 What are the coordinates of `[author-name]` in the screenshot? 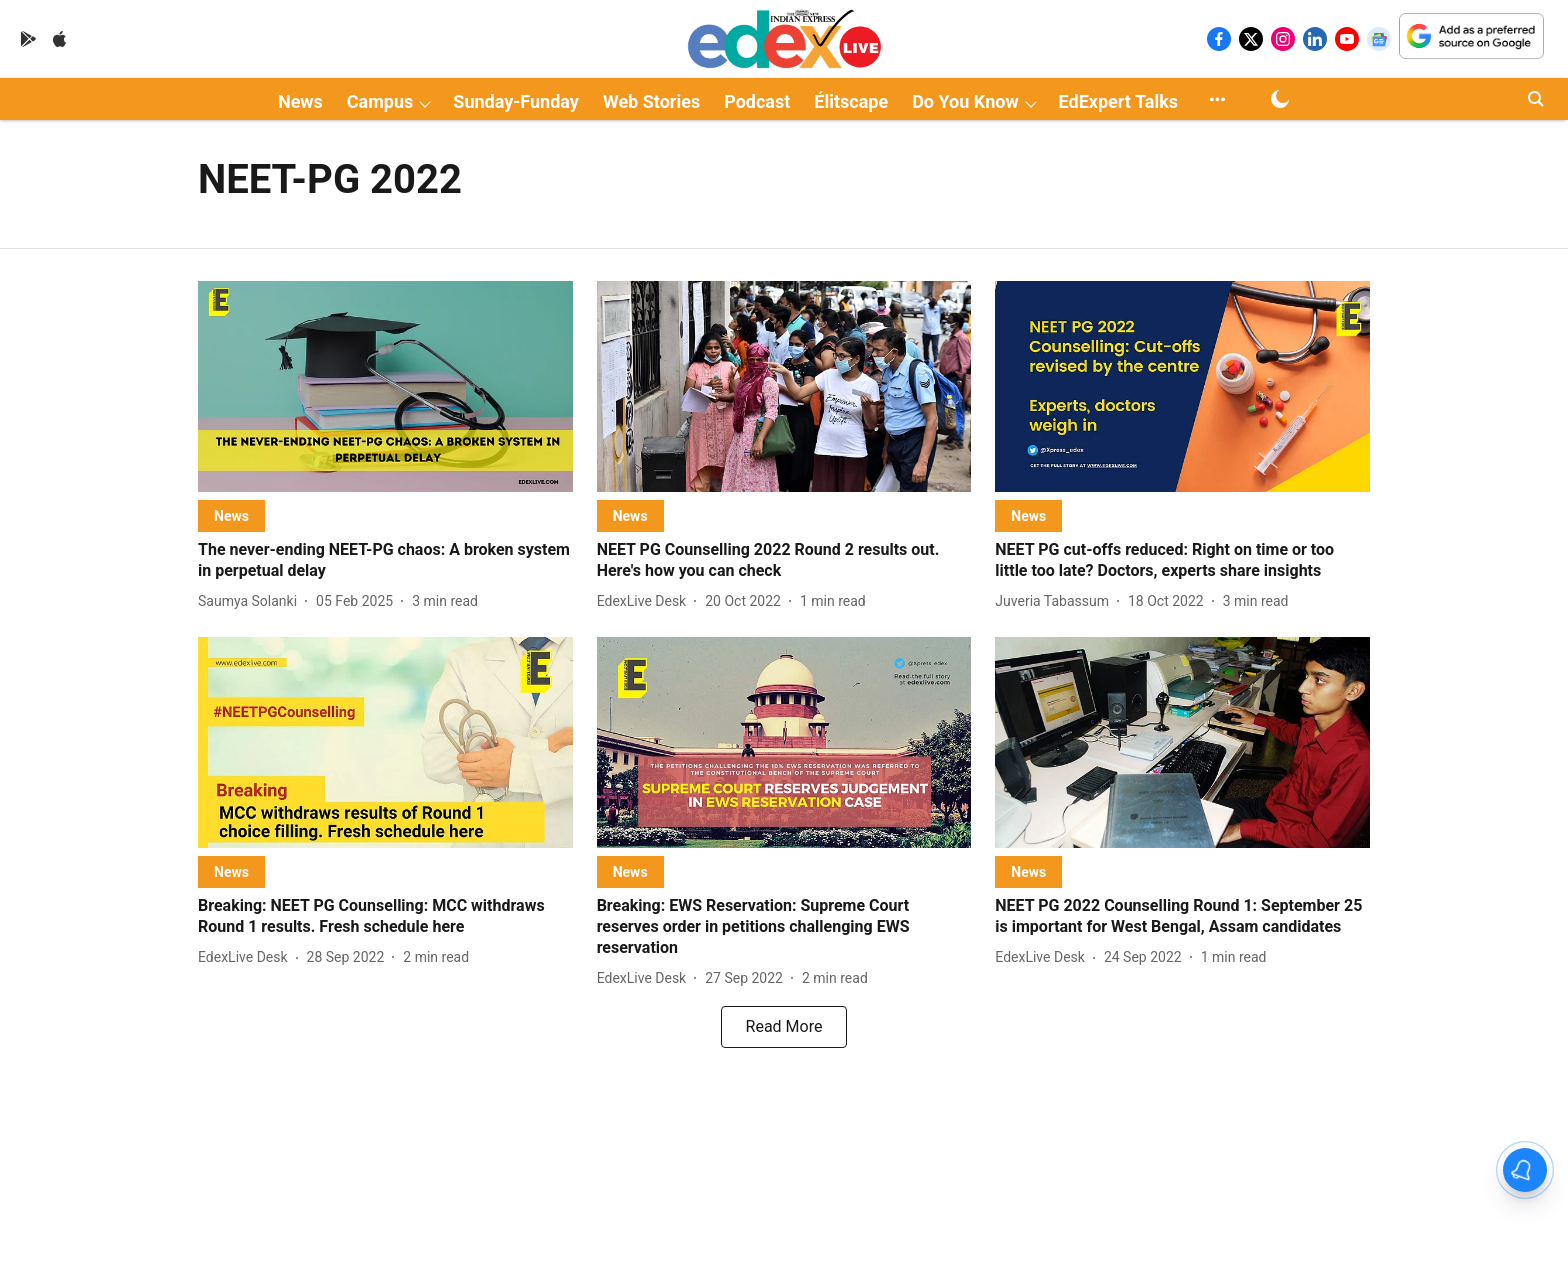 It's located at (251, 601).